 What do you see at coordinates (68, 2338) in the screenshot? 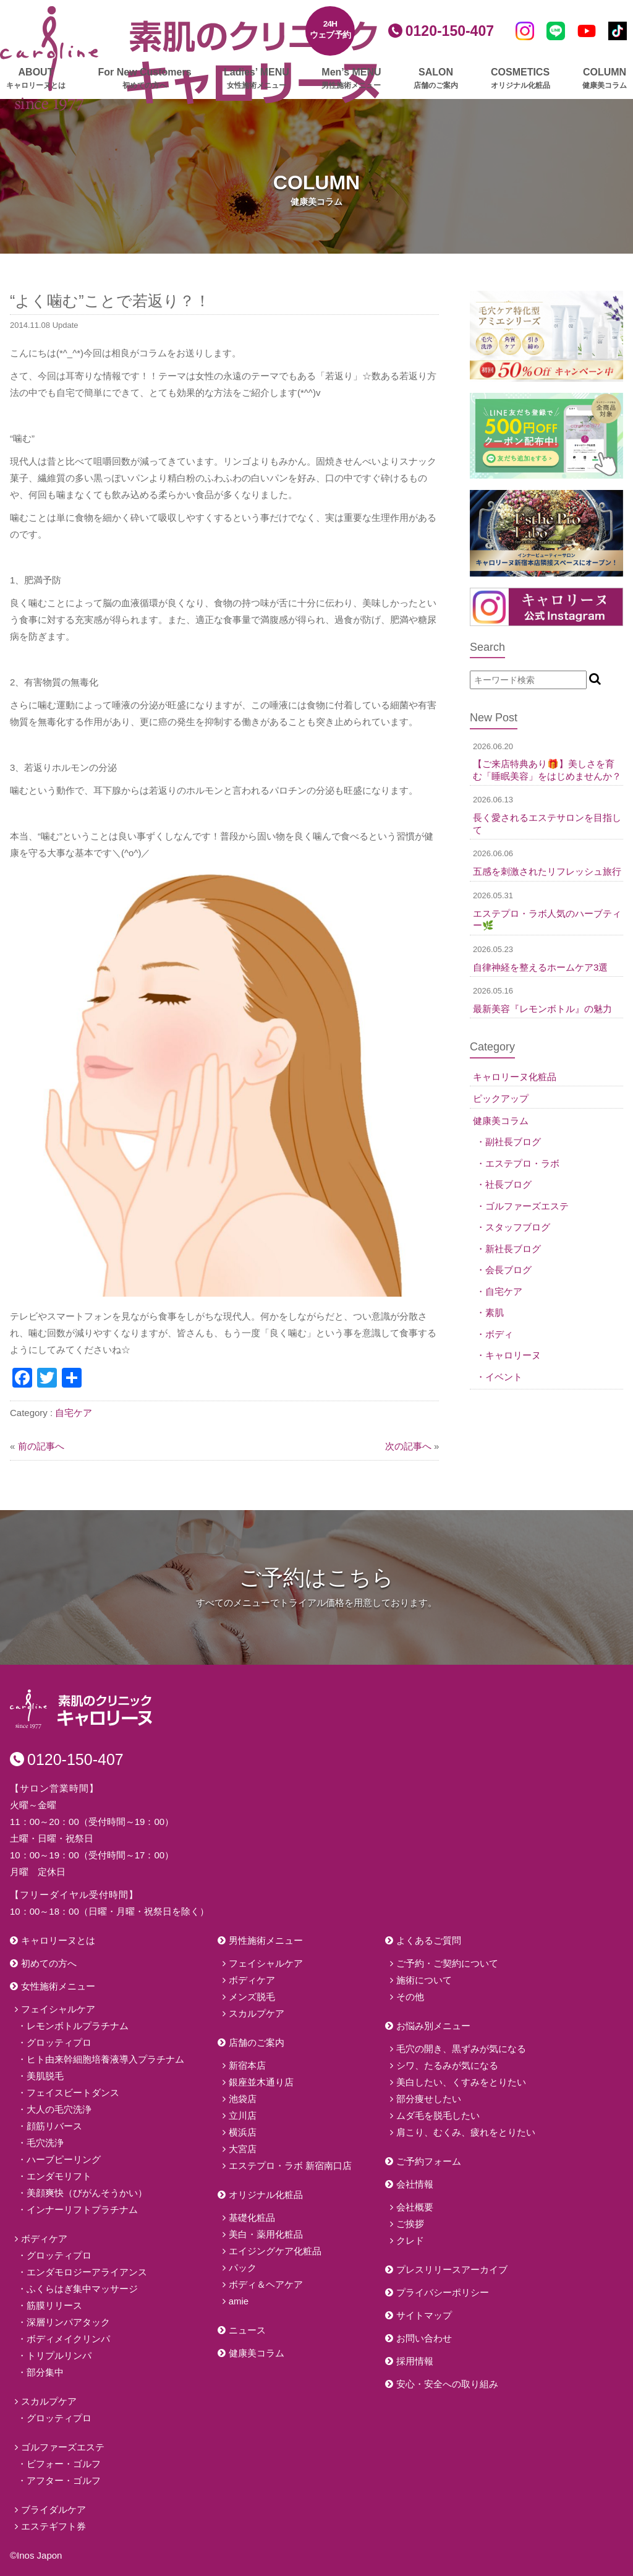
I see `ボディメイクリンパ` at bounding box center [68, 2338].